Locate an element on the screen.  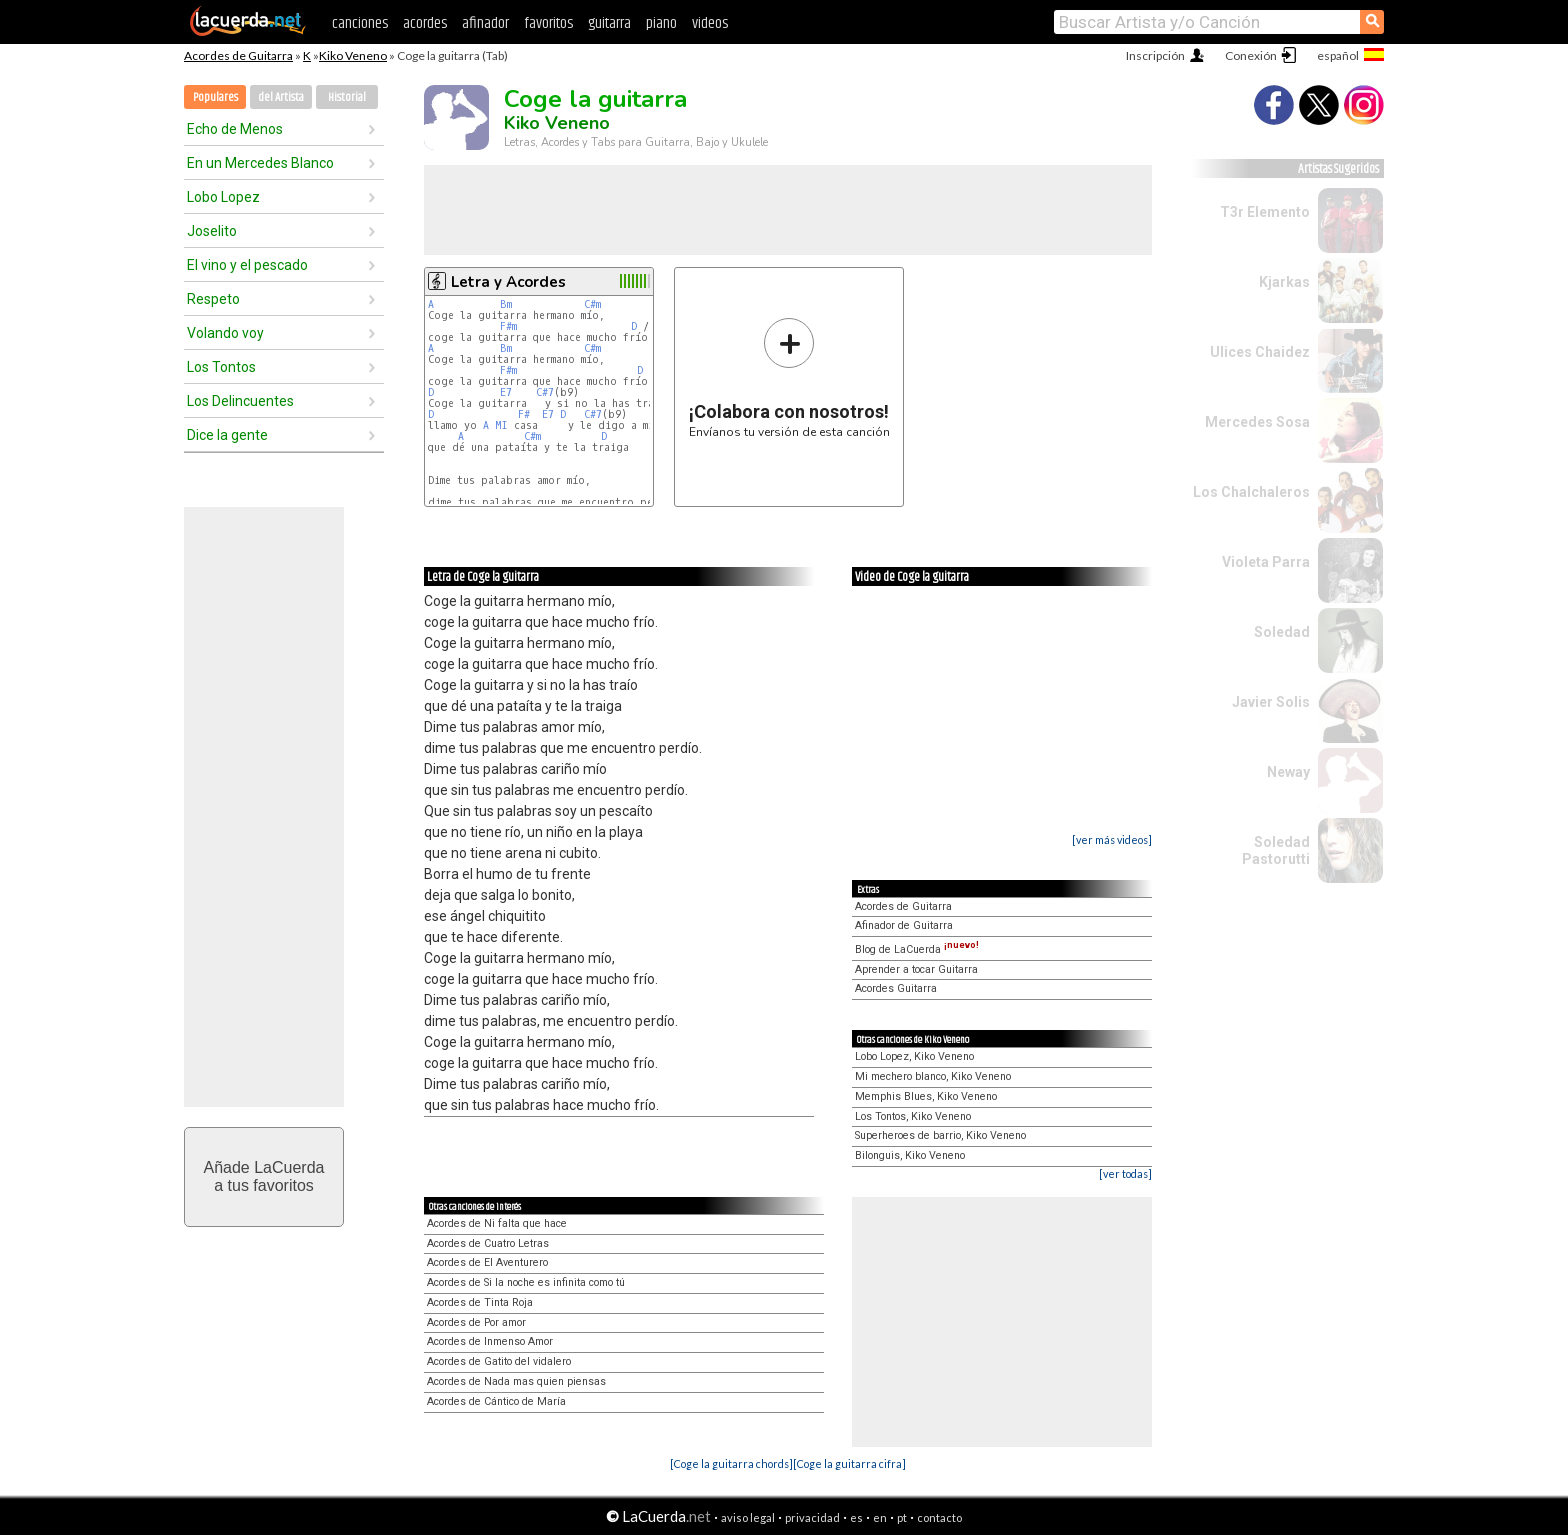
F# is located at coordinates (524, 414).